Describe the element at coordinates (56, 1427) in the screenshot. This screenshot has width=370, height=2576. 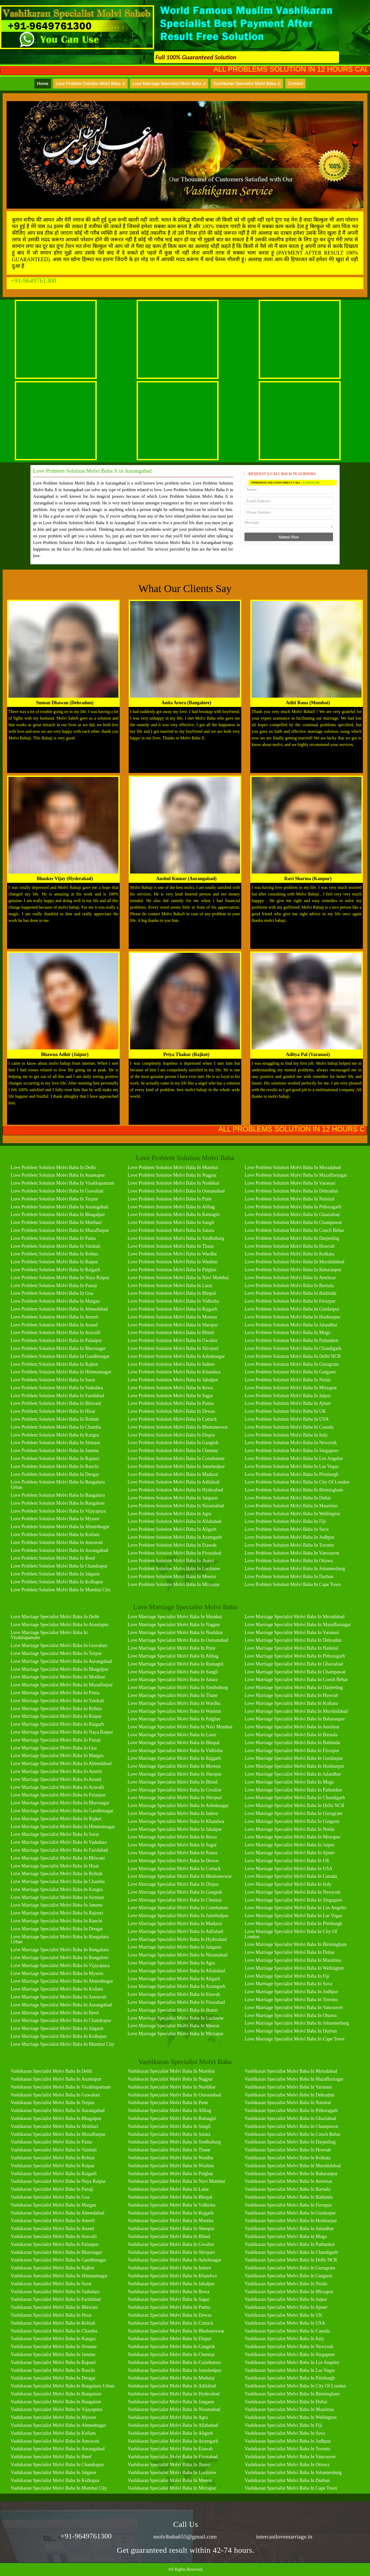
I see `Love Problem Solution Molvi Baba in Chamba` at that location.